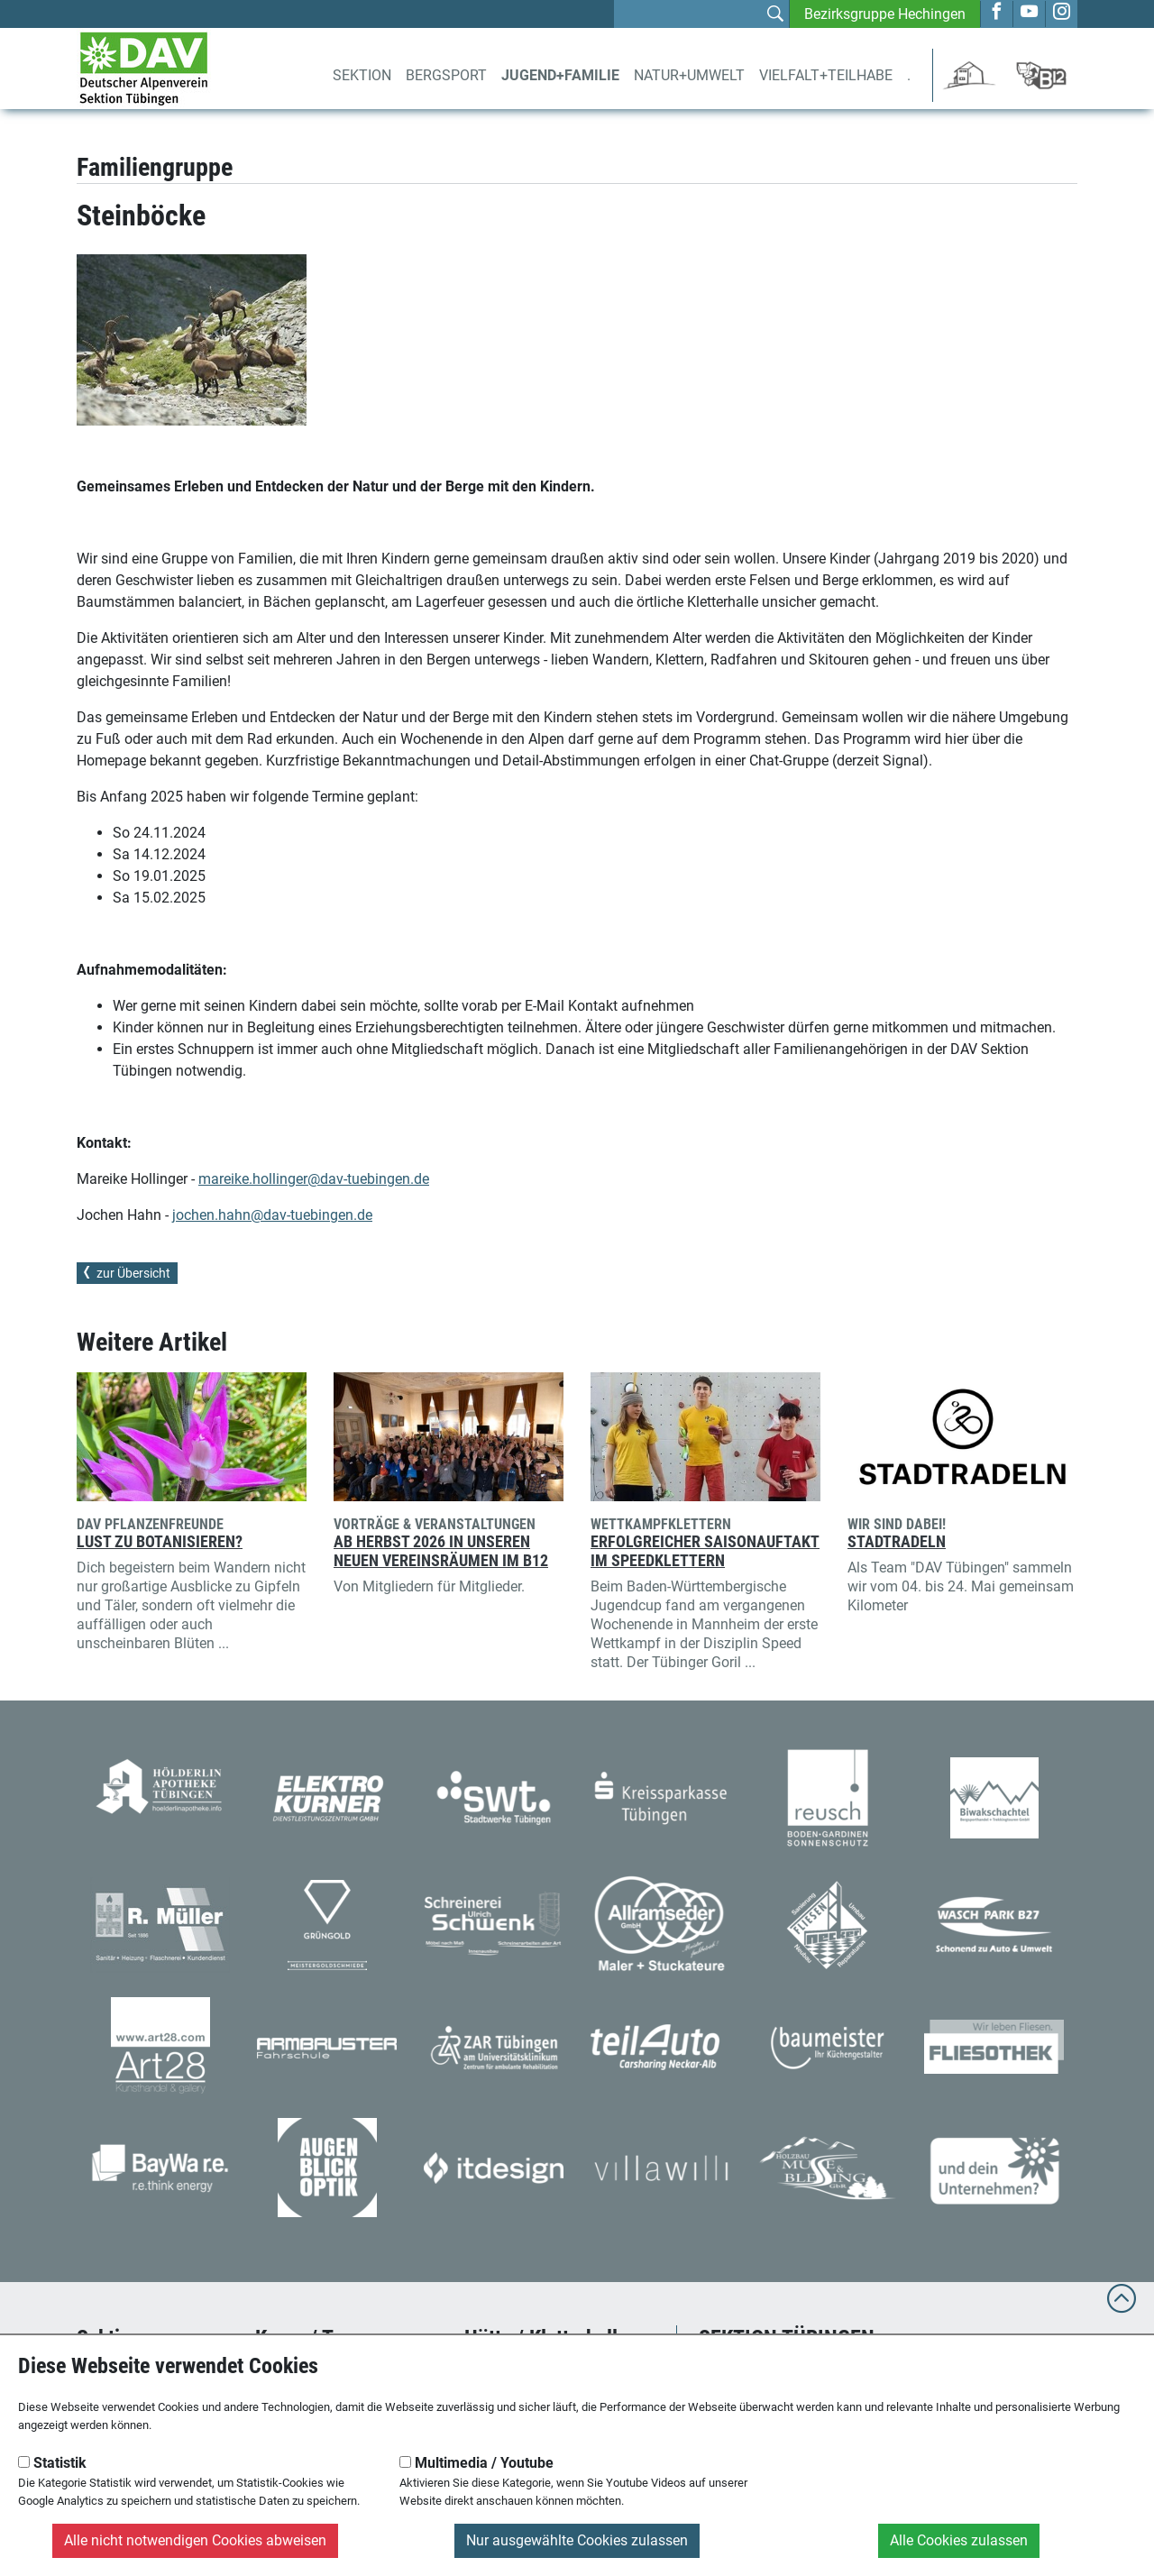 The width and height of the screenshot is (1154, 2576). Describe the element at coordinates (195, 2540) in the screenshot. I see `Alle nicht notwendigen Cookies abweisen` at that location.